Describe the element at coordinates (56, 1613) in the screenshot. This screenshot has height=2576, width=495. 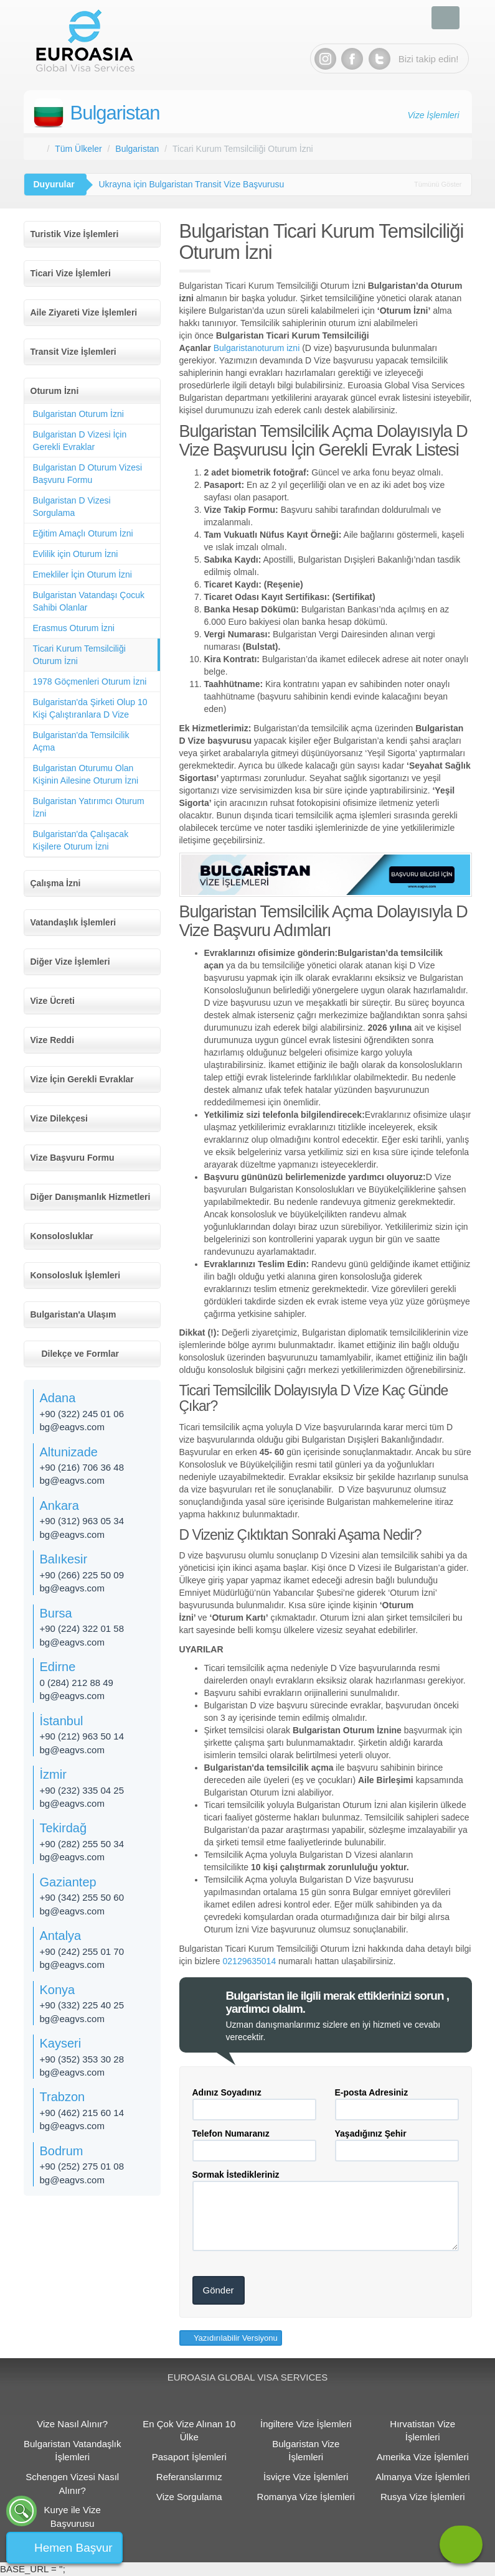
I see `Bursa` at that location.